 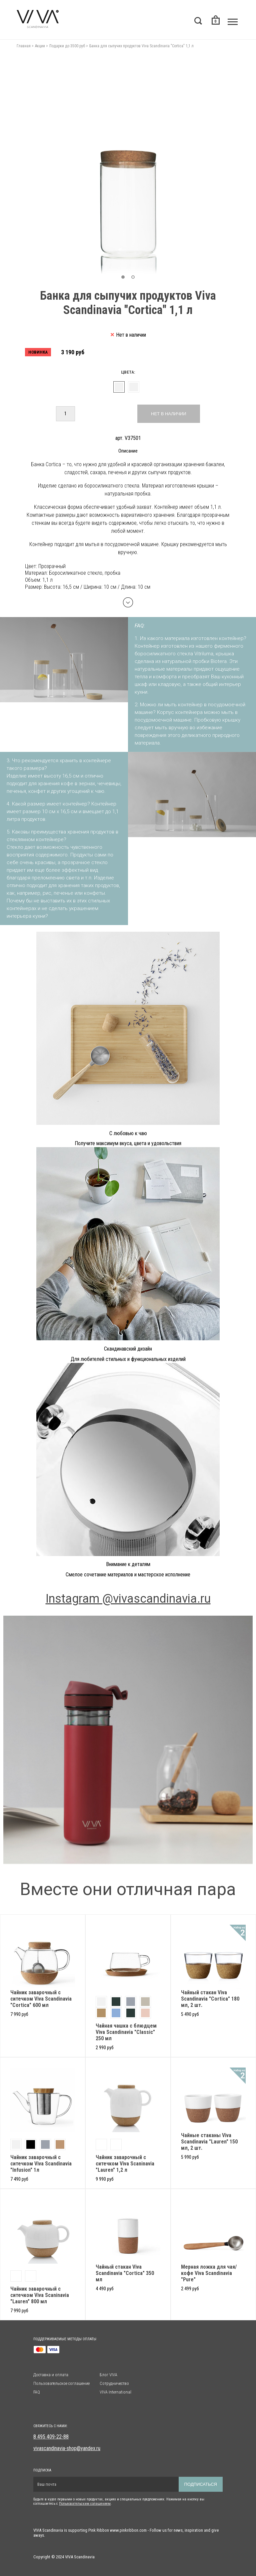 What do you see at coordinates (66, 2448) in the screenshot?
I see `vivascandinavia-shop@yandex.ru` at bounding box center [66, 2448].